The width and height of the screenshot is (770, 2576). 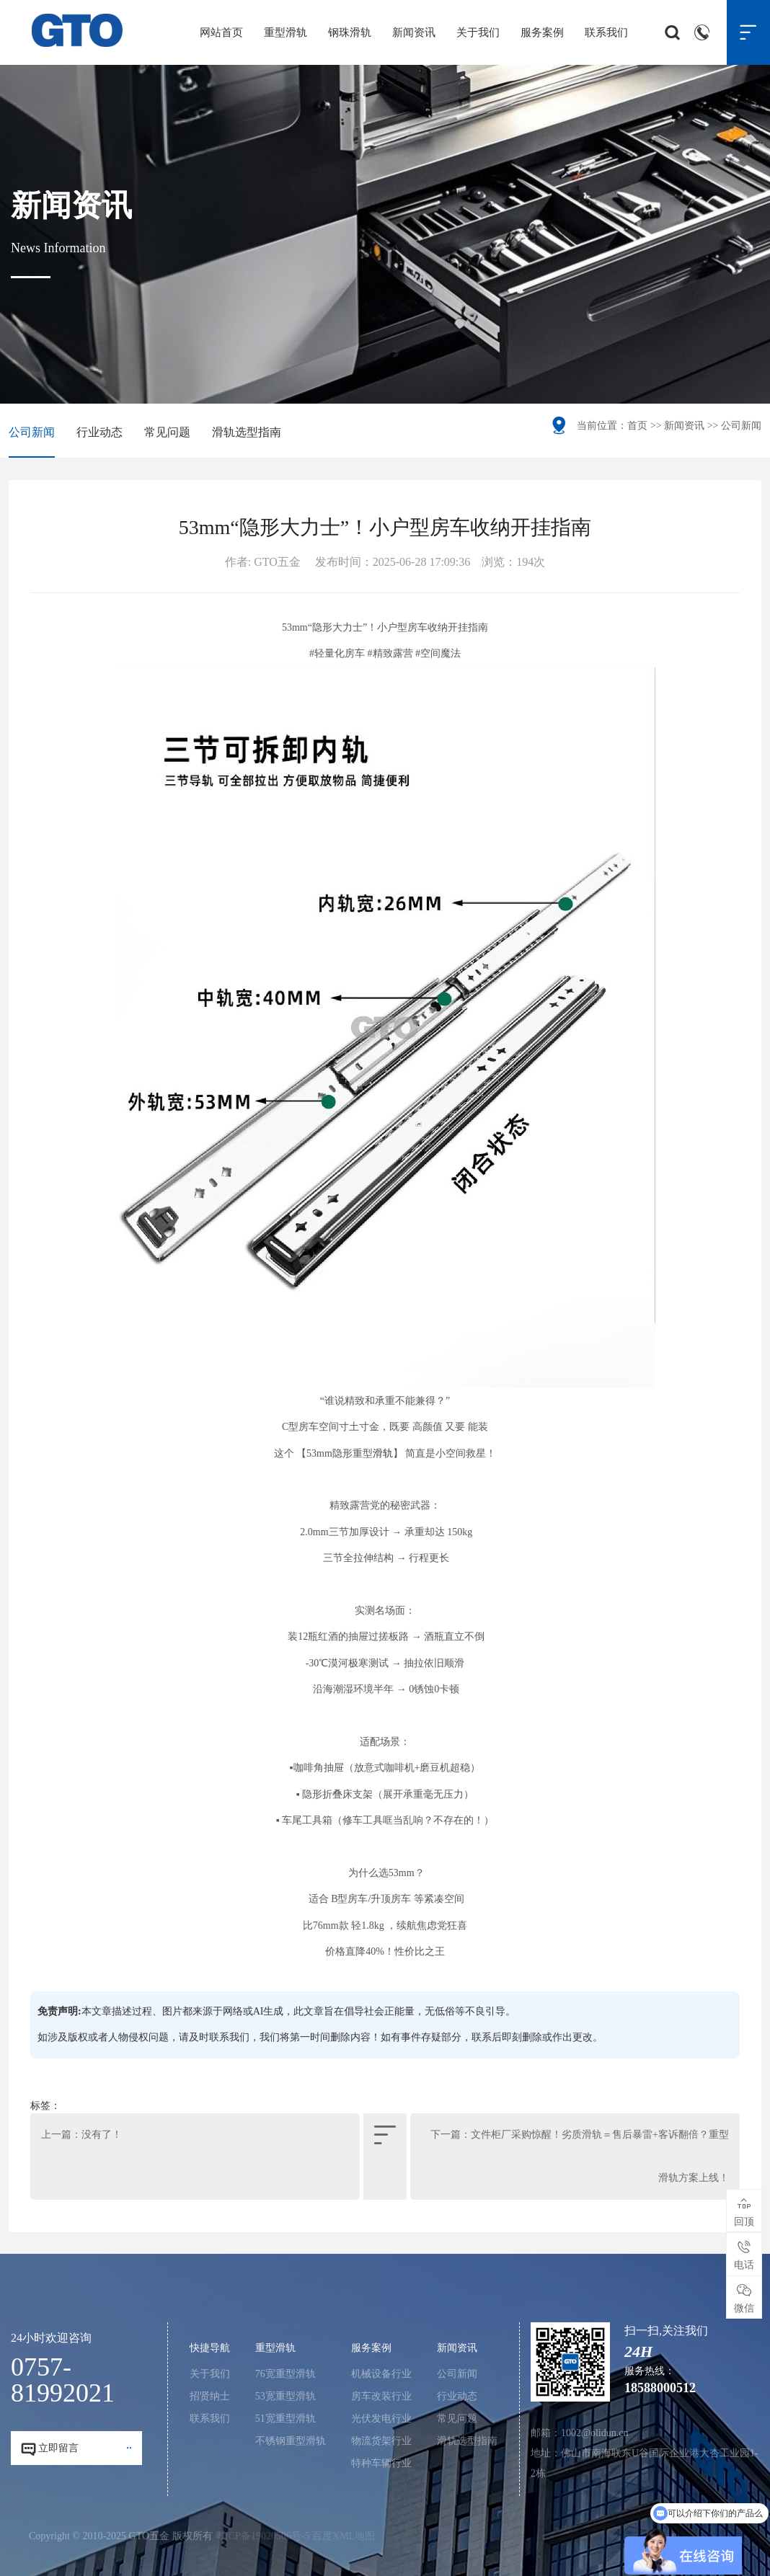 I want to click on 房车改装行业, so click(x=381, y=2396).